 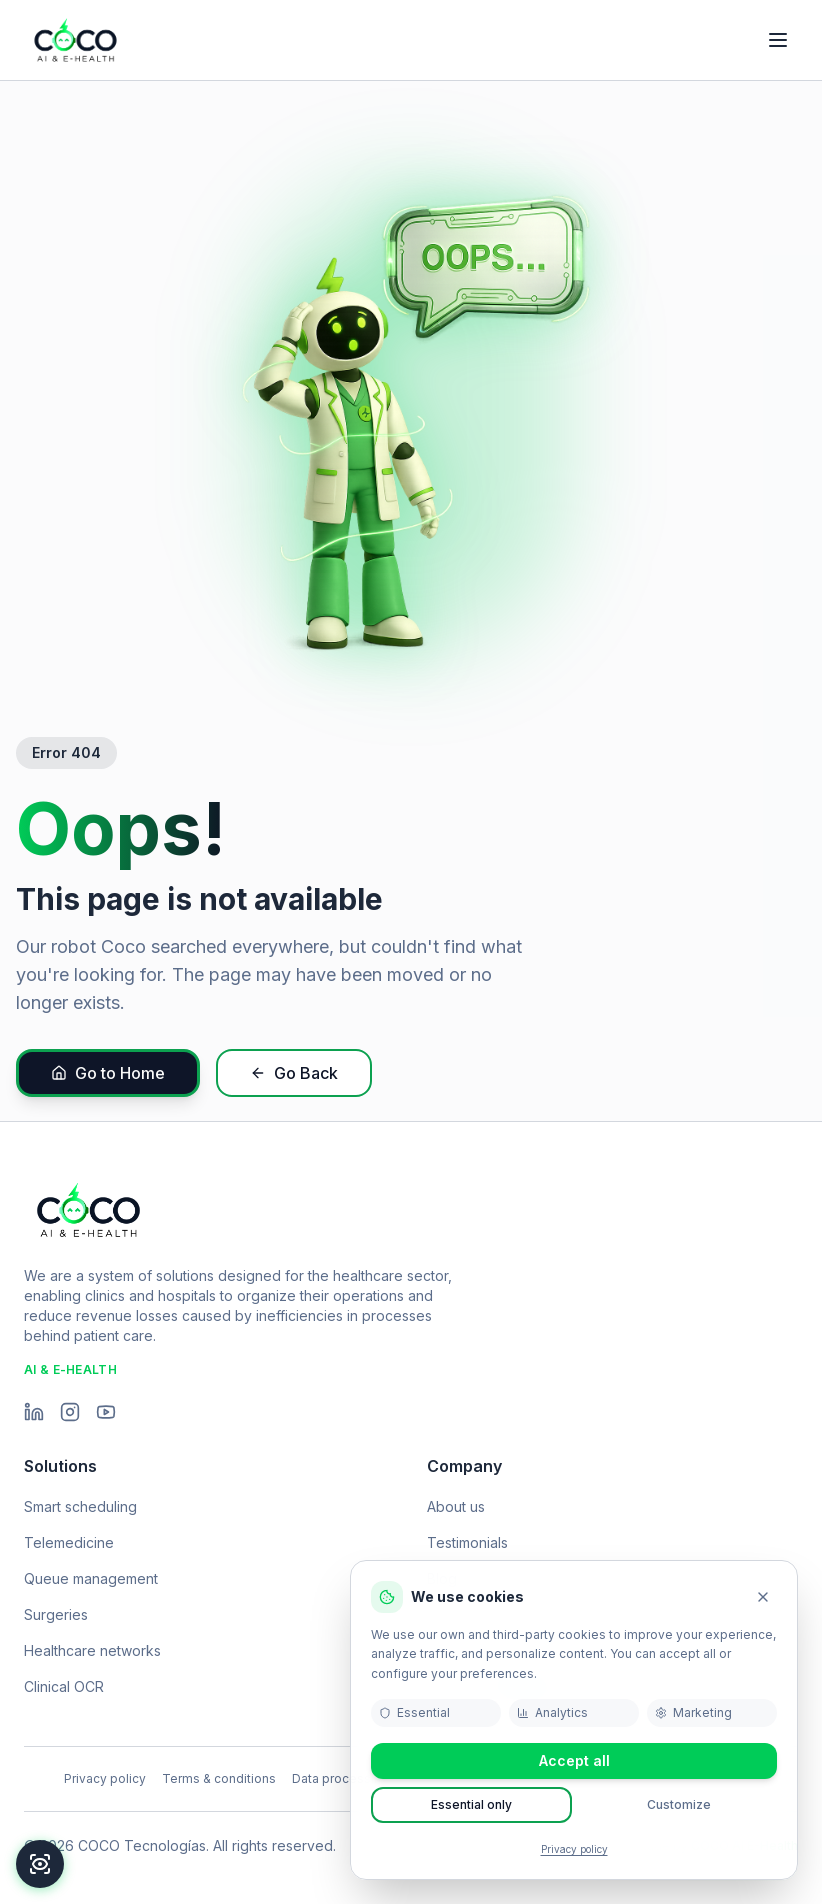 I want to click on [LinkedIn], so click(x=34, y=1412).